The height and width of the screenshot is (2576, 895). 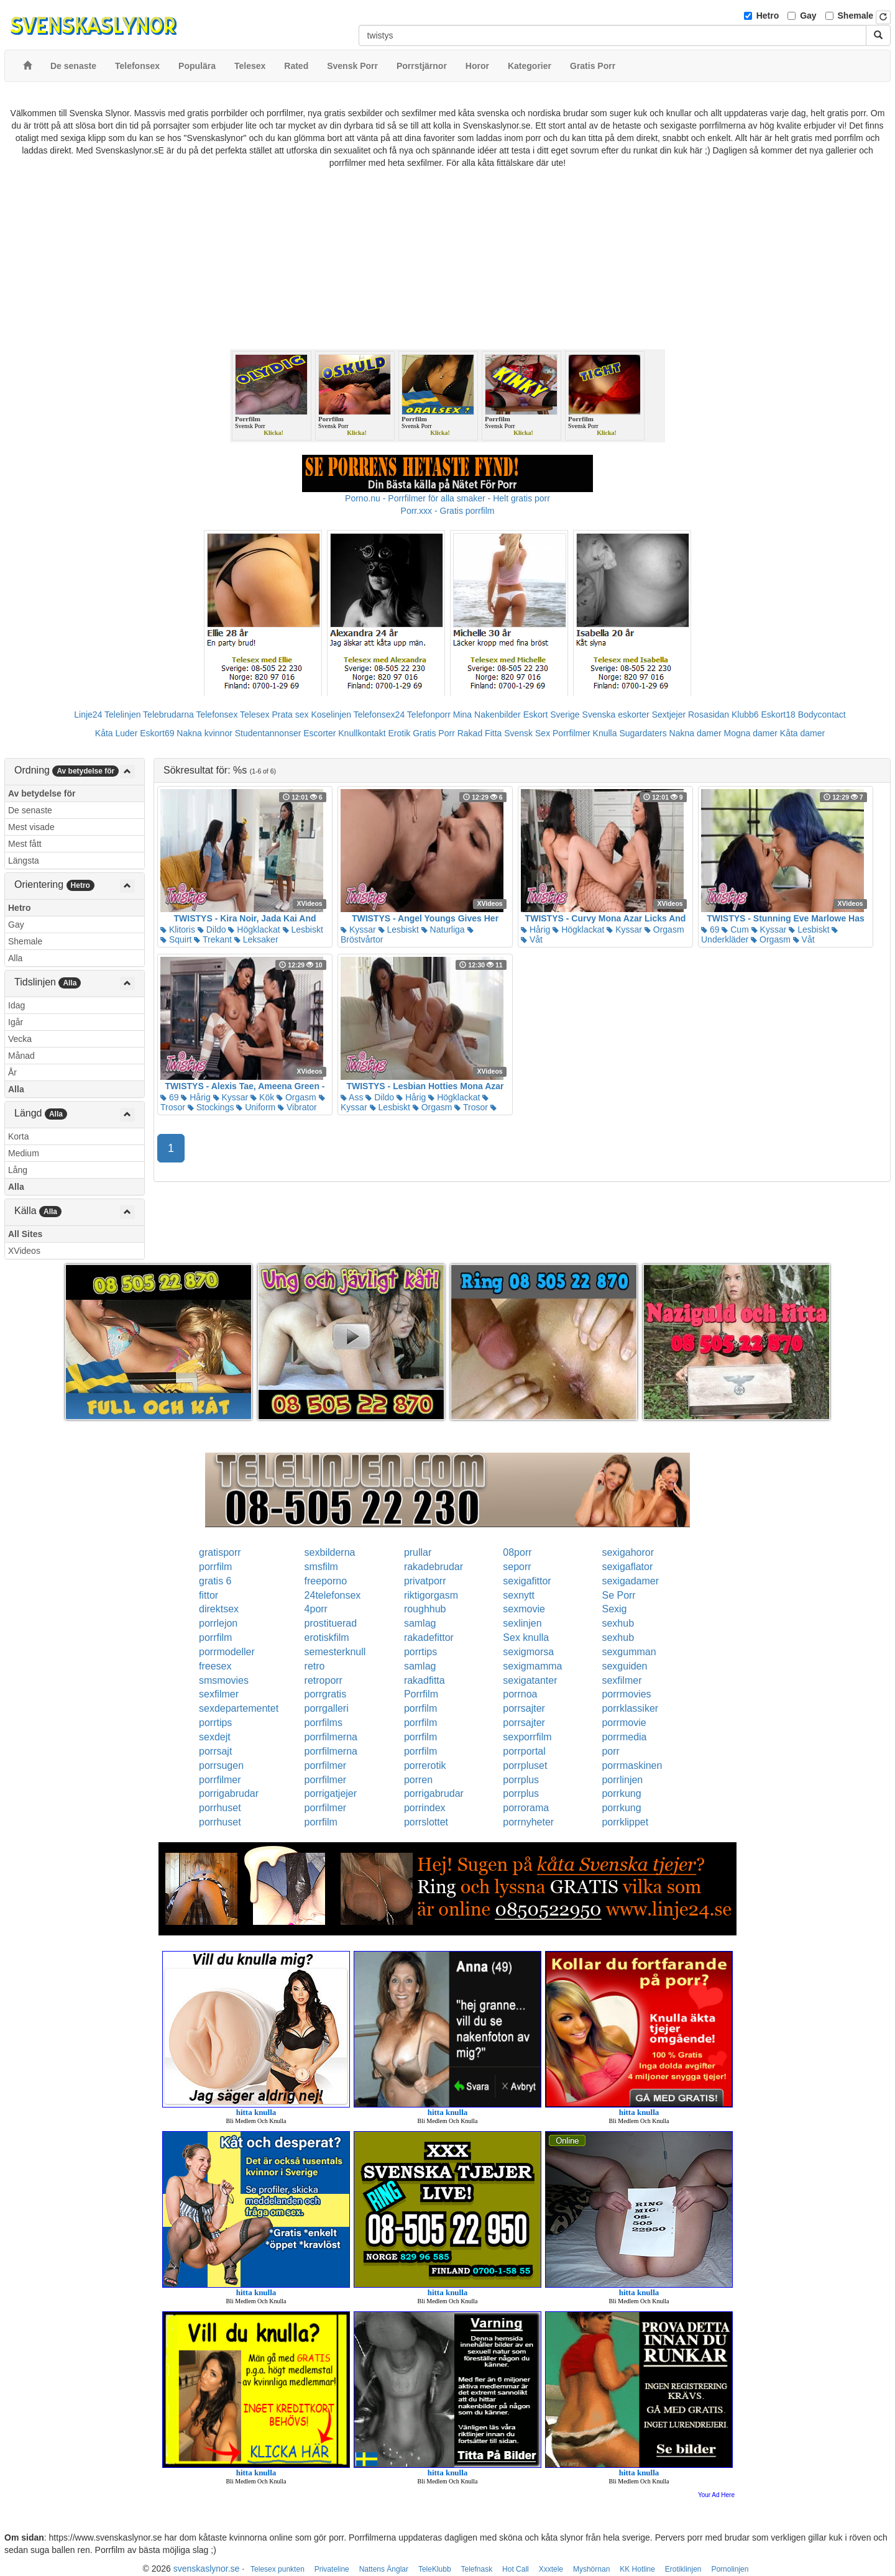 I want to click on Kyssar, so click(x=358, y=929).